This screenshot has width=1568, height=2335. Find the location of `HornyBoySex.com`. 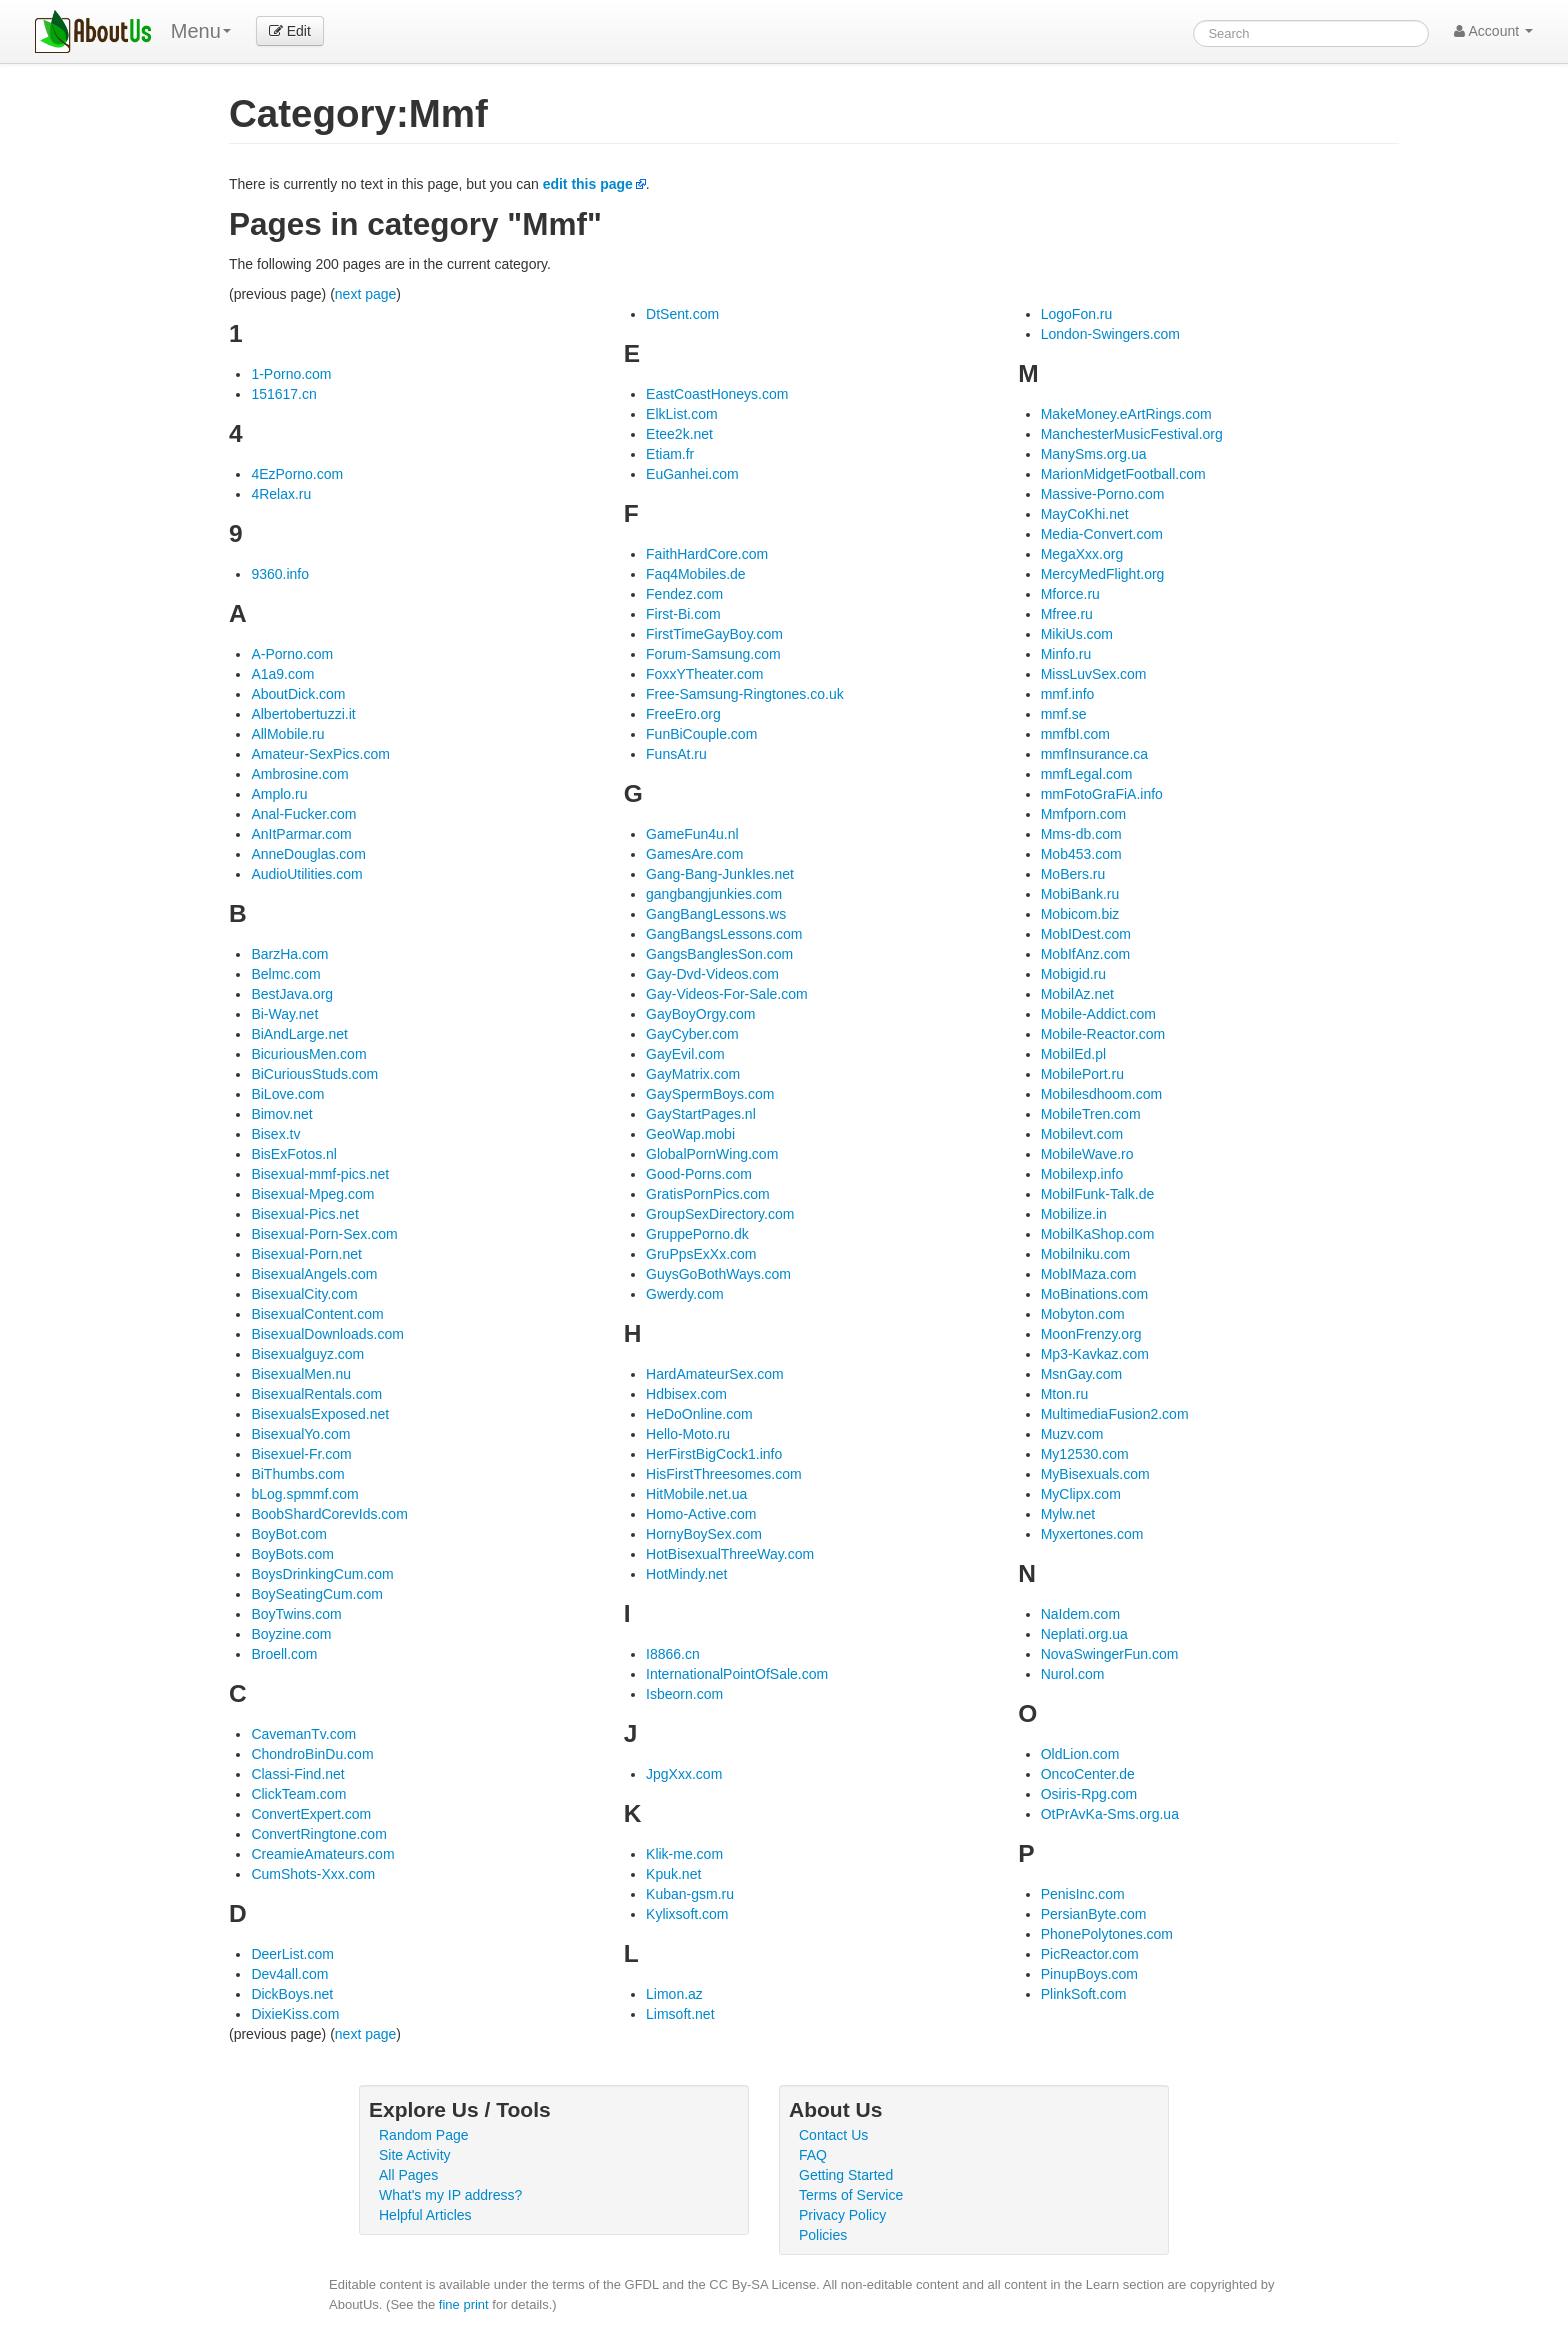

HornyBoySex.com is located at coordinates (704, 1534).